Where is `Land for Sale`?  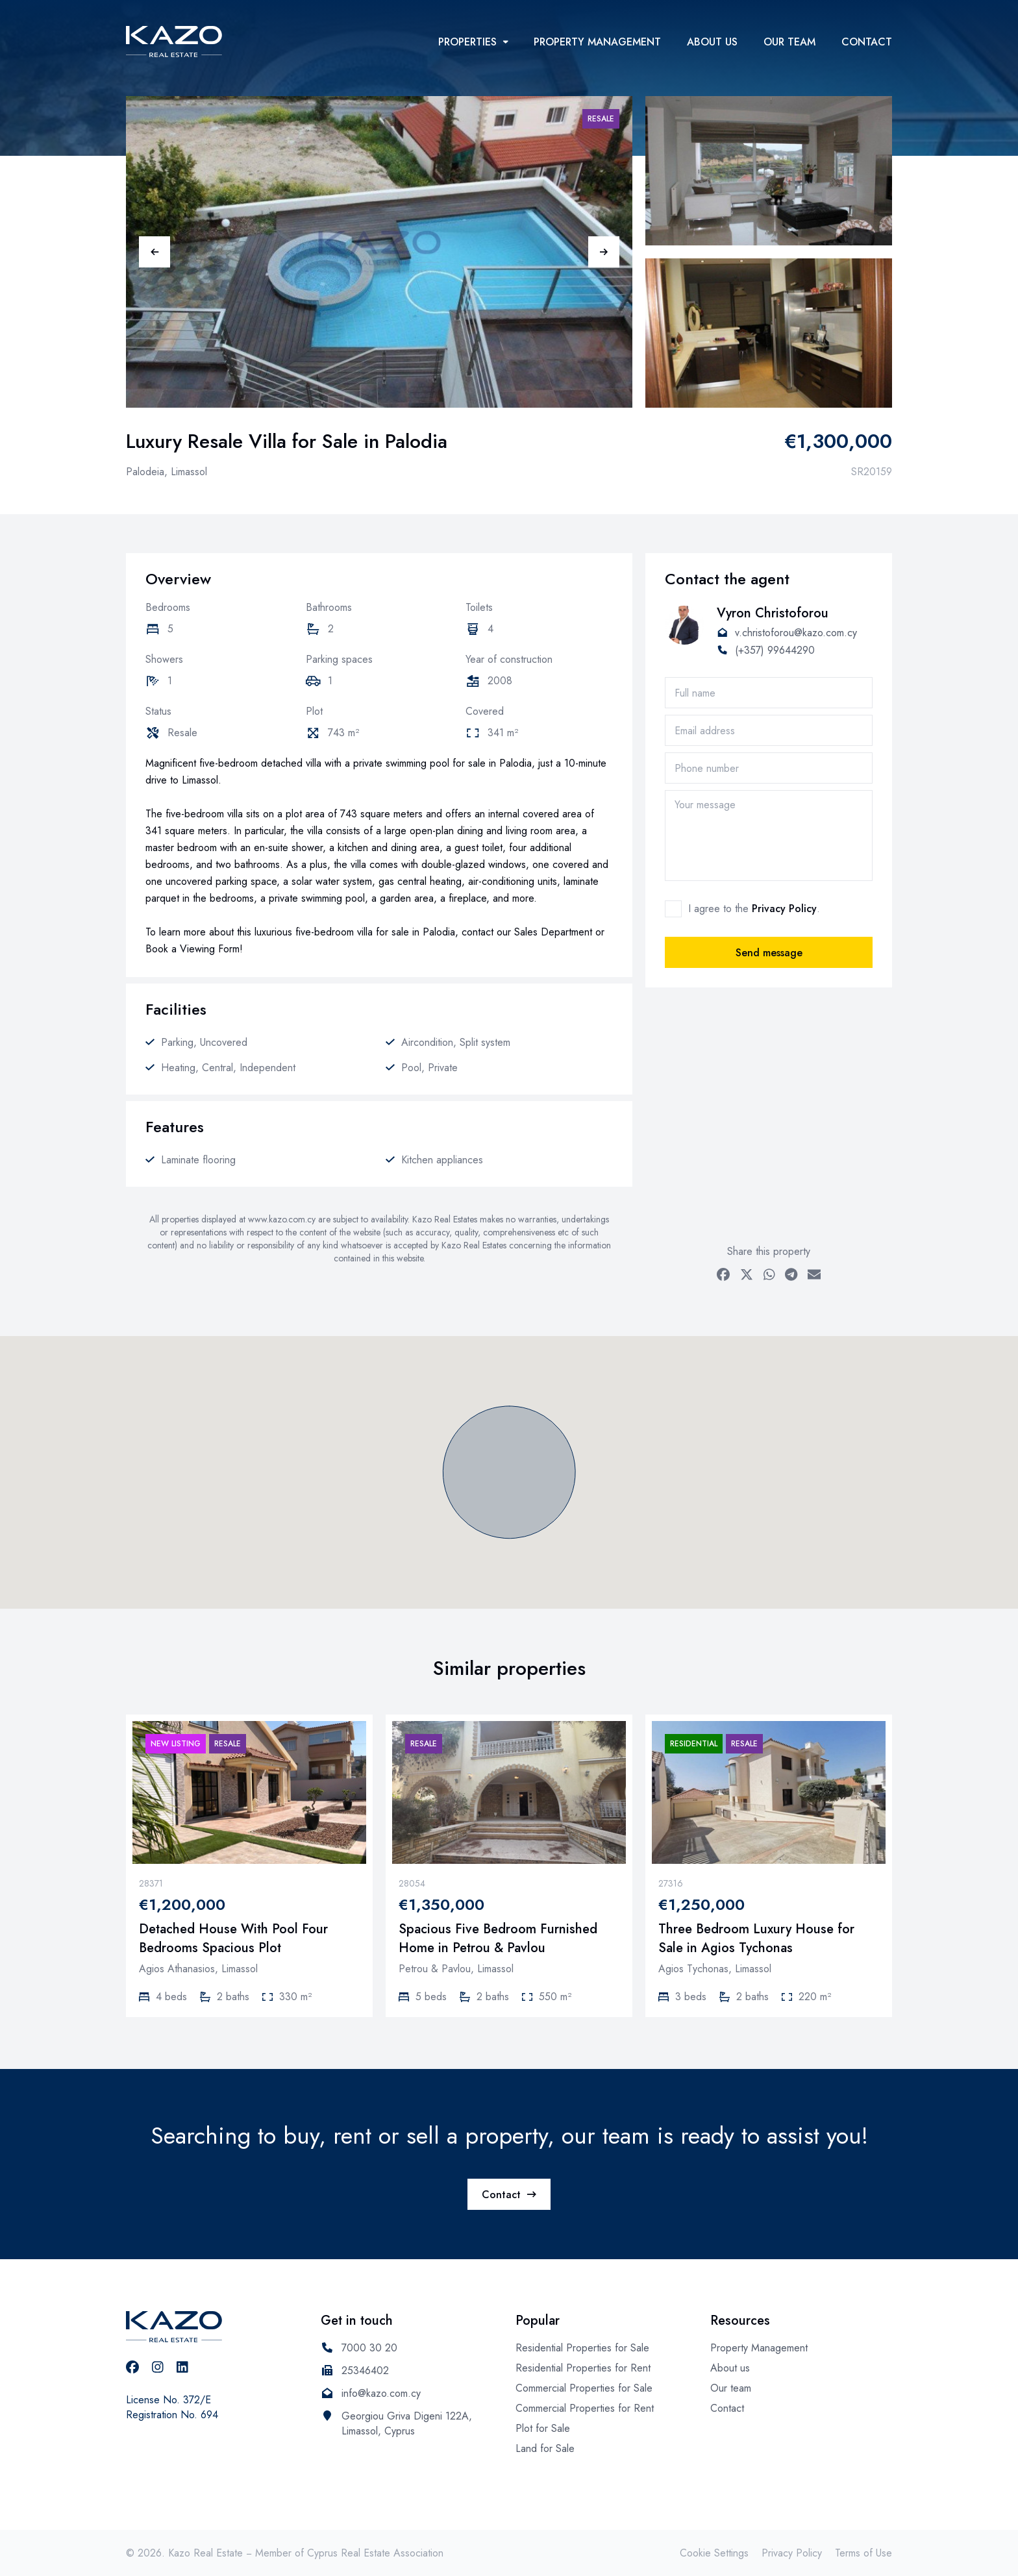 Land for Sale is located at coordinates (545, 2448).